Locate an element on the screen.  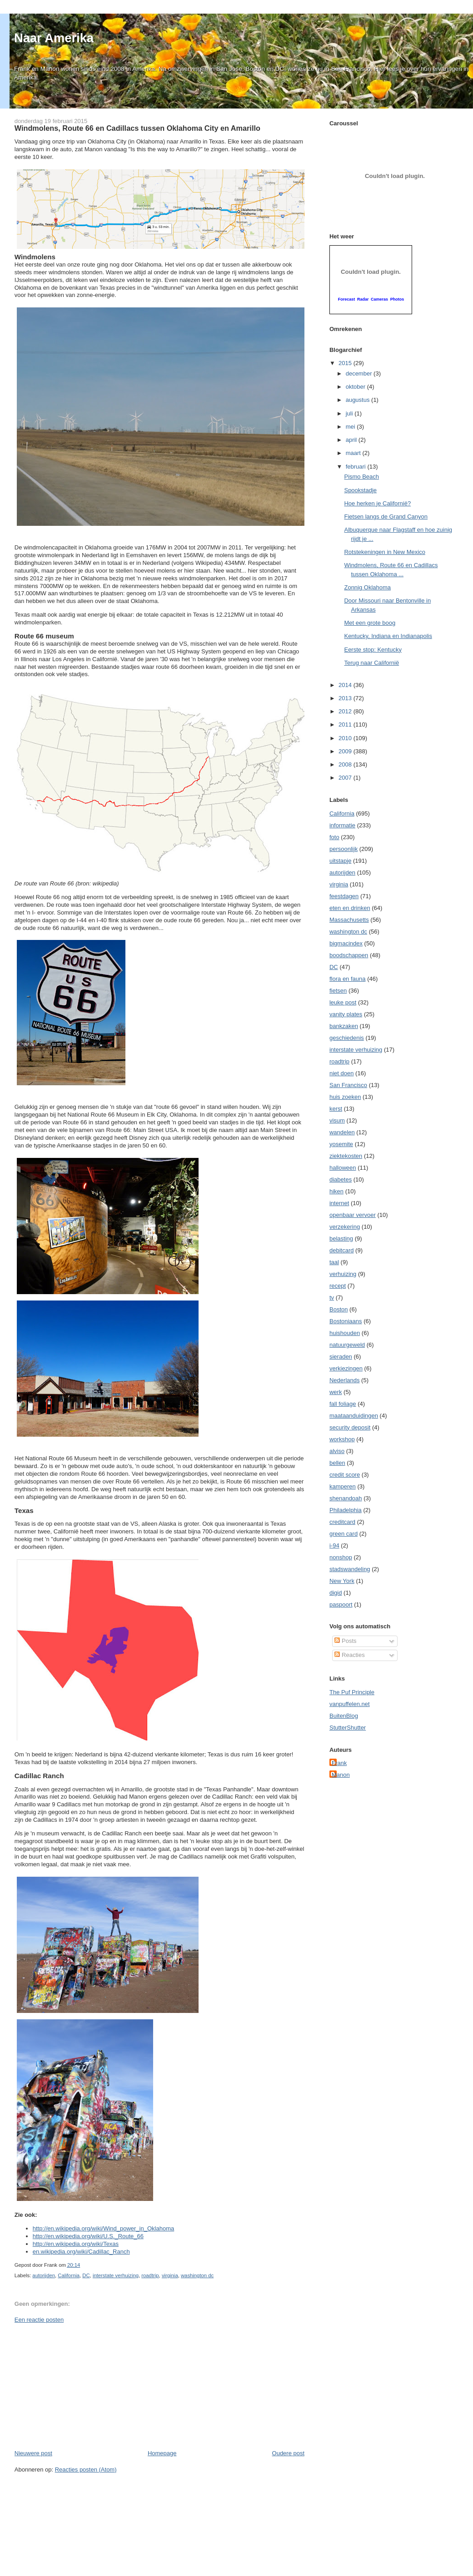
shenandoah is located at coordinates (345, 1498).